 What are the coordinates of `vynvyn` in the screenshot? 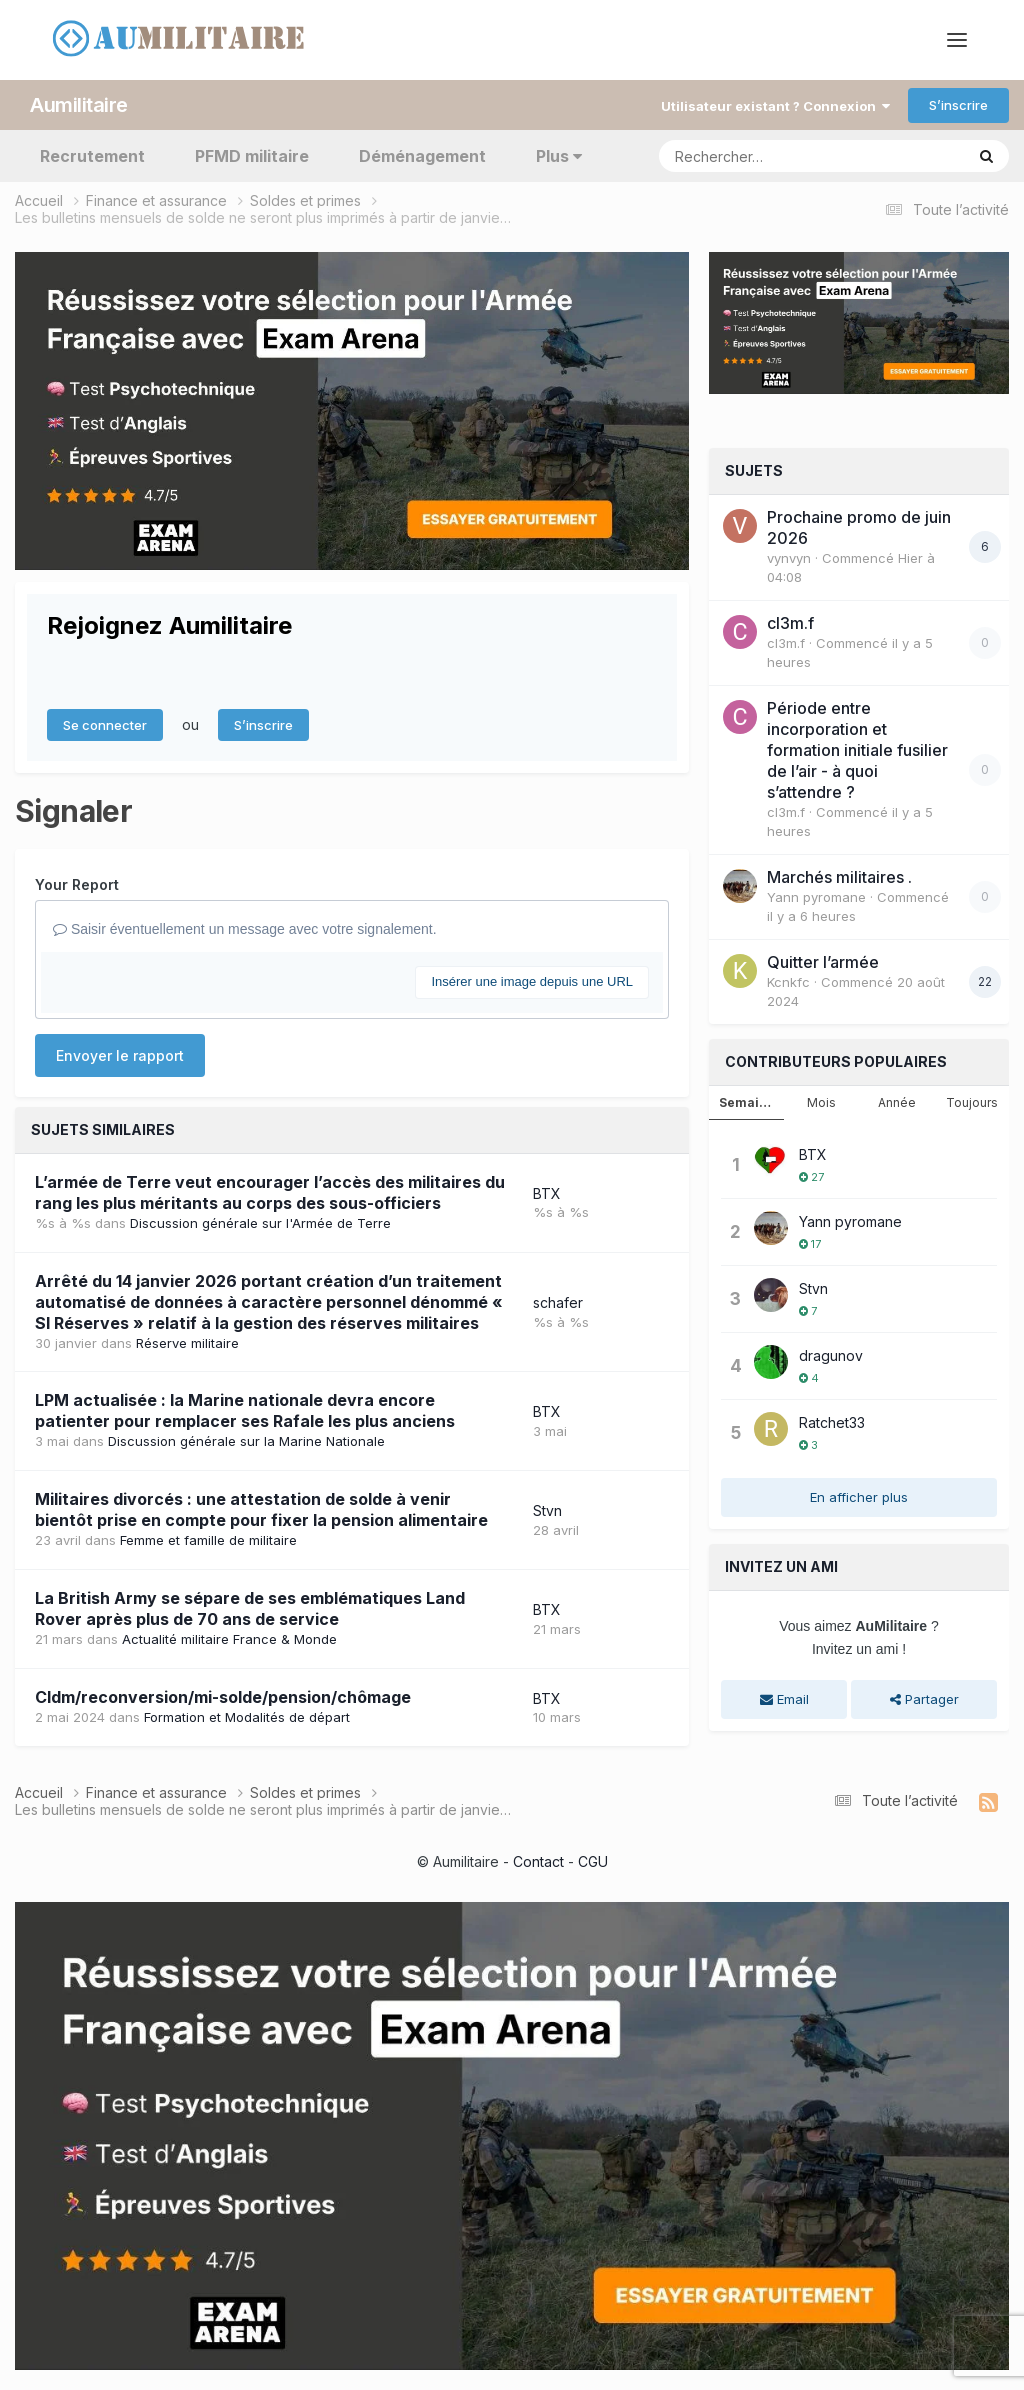 It's located at (789, 558).